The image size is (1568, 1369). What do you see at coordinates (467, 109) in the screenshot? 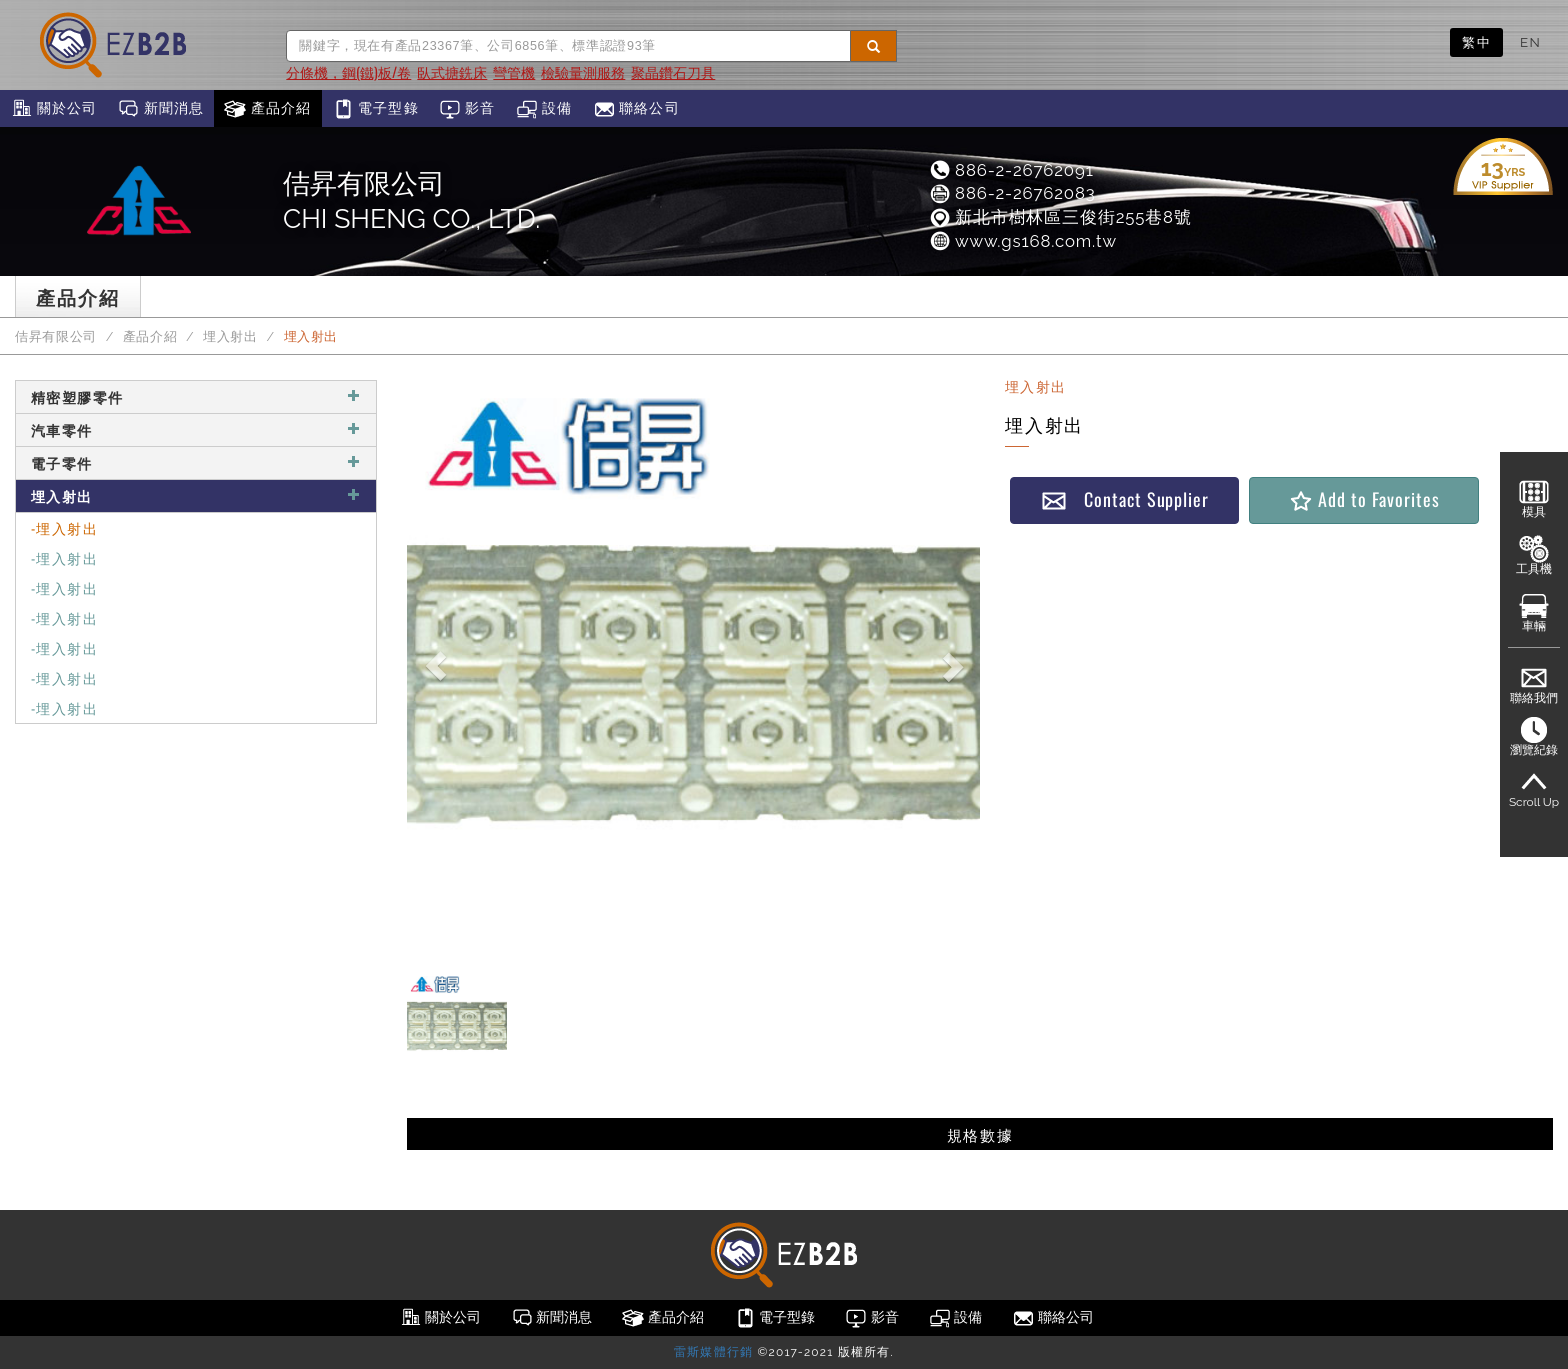
I see `影音` at bounding box center [467, 109].